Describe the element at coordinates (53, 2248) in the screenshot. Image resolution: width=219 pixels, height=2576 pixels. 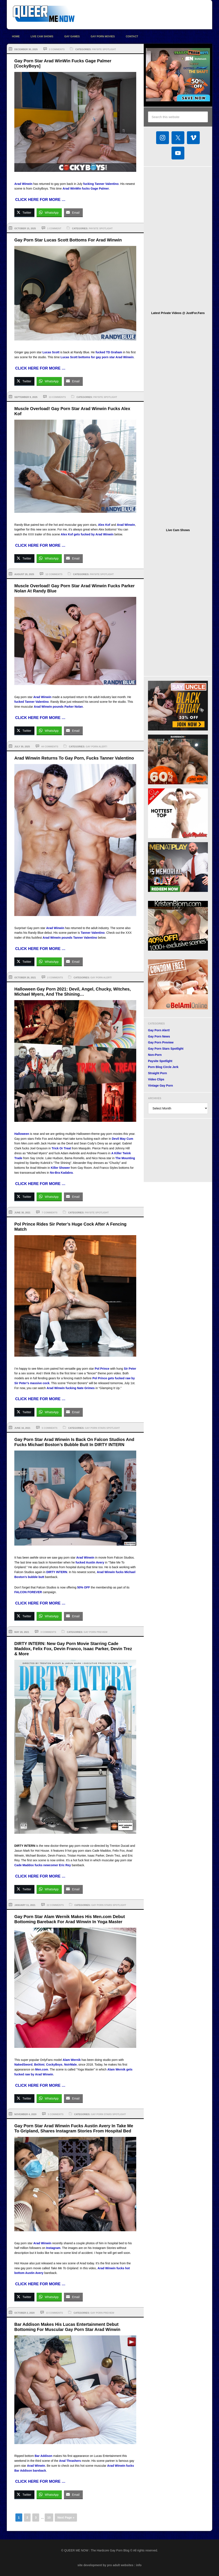
I see `Instagram` at that location.